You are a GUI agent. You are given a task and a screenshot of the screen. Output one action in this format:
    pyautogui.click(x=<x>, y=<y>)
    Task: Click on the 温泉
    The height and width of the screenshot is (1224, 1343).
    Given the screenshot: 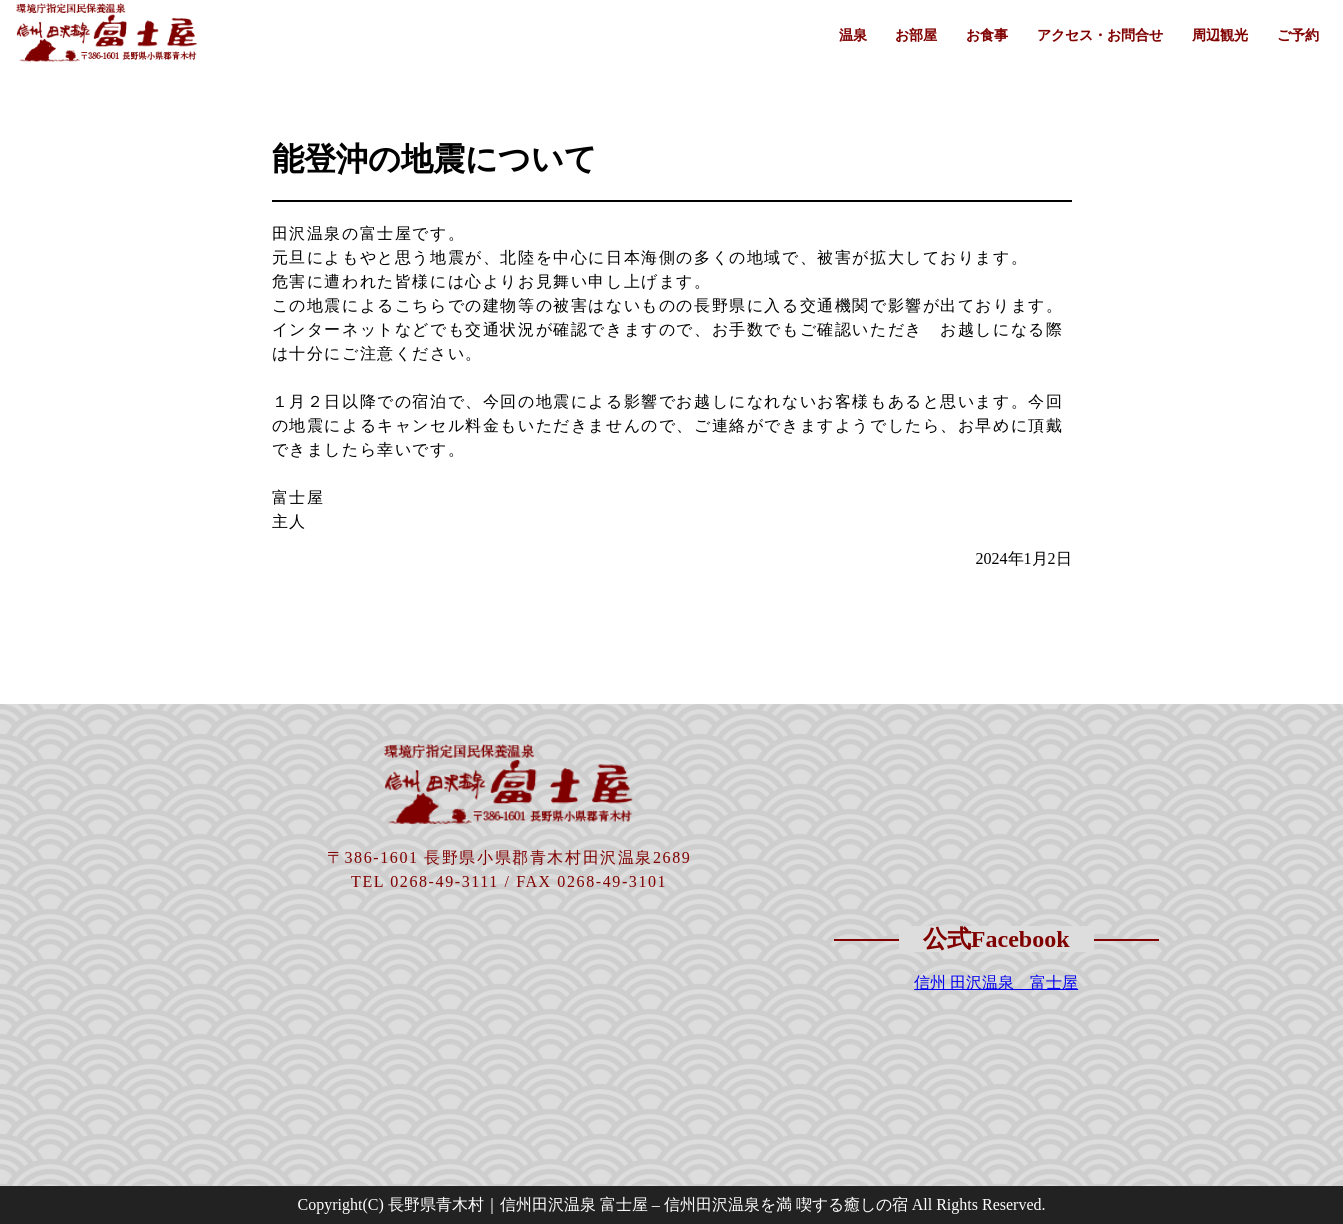 What is the action you would take?
    pyautogui.click(x=853, y=35)
    